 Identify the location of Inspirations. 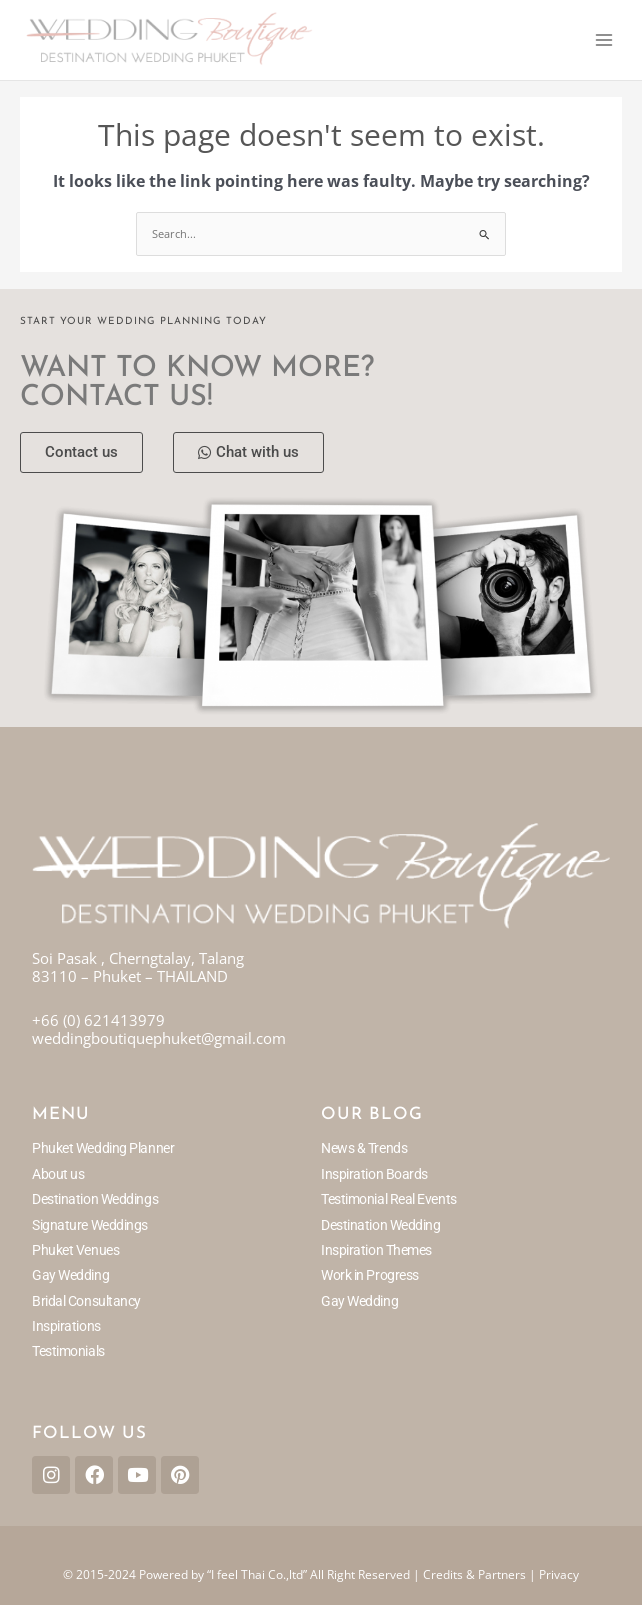
(66, 1326).